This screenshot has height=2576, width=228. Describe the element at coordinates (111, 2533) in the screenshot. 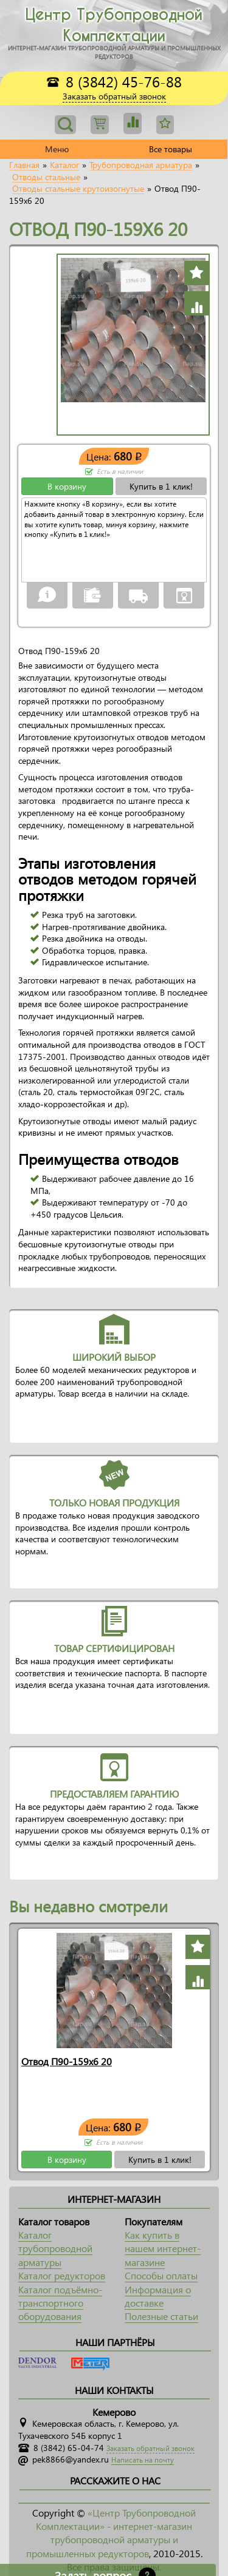

I see `«Центр Трубопроводной Комплектации» - интернет-магазин трубопроводной арматуры и промышленных редукторов` at that location.